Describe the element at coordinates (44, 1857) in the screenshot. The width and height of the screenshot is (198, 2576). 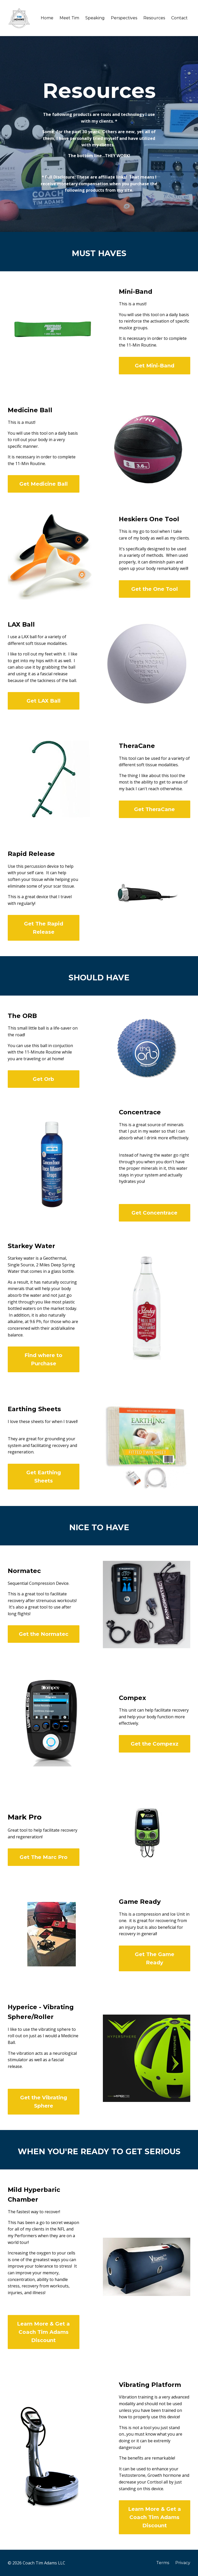
I see `Get The Marc Pro` at that location.